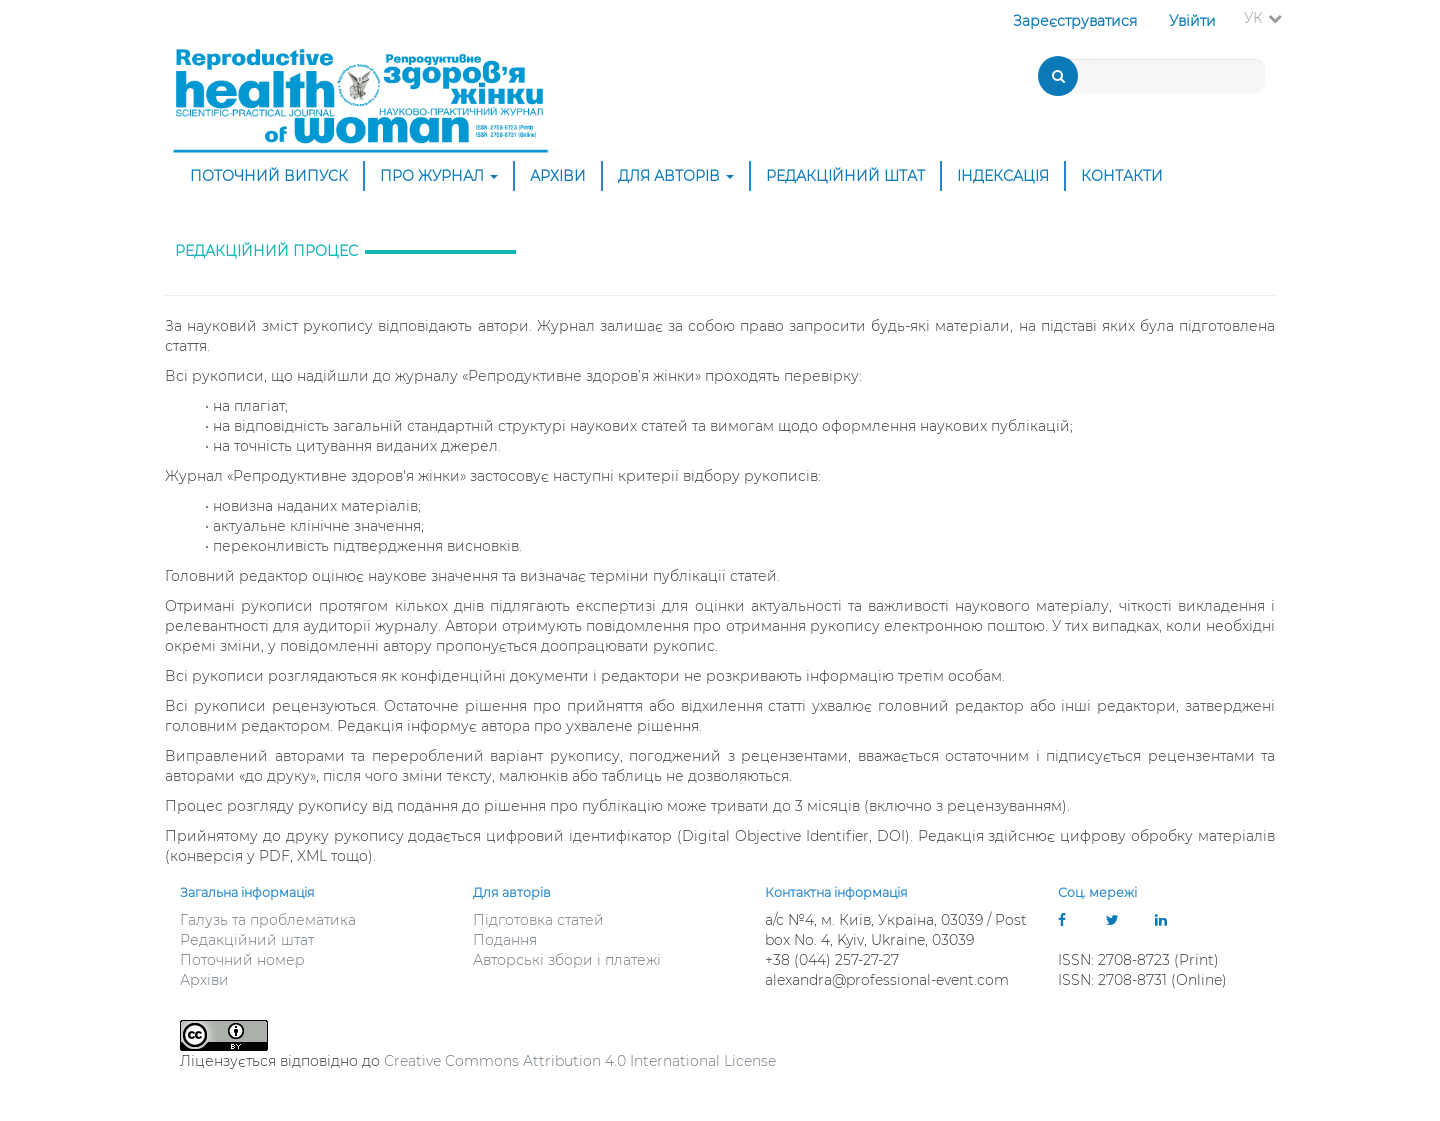 The height and width of the screenshot is (1121, 1440). Describe the element at coordinates (1192, 21) in the screenshot. I see `Увійти` at that location.